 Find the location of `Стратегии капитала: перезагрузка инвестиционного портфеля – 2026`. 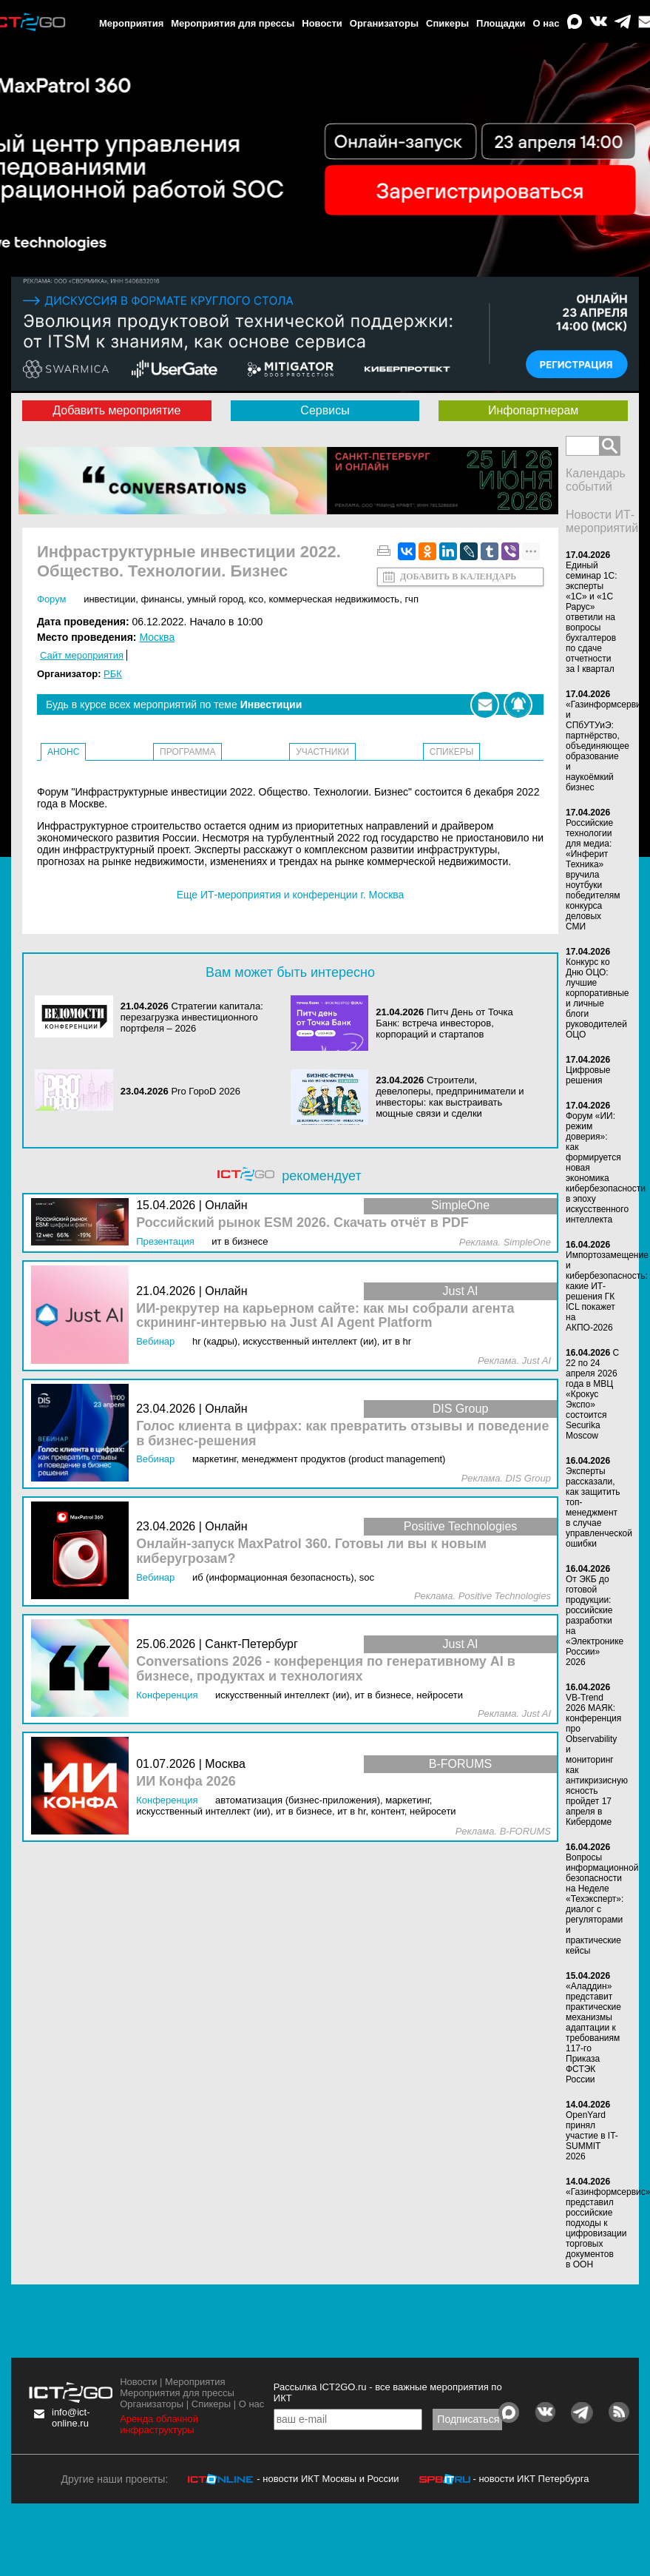

Стратегии капитала: перезагрузка инвестиционного портфеля – 2026 is located at coordinates (192, 1017).